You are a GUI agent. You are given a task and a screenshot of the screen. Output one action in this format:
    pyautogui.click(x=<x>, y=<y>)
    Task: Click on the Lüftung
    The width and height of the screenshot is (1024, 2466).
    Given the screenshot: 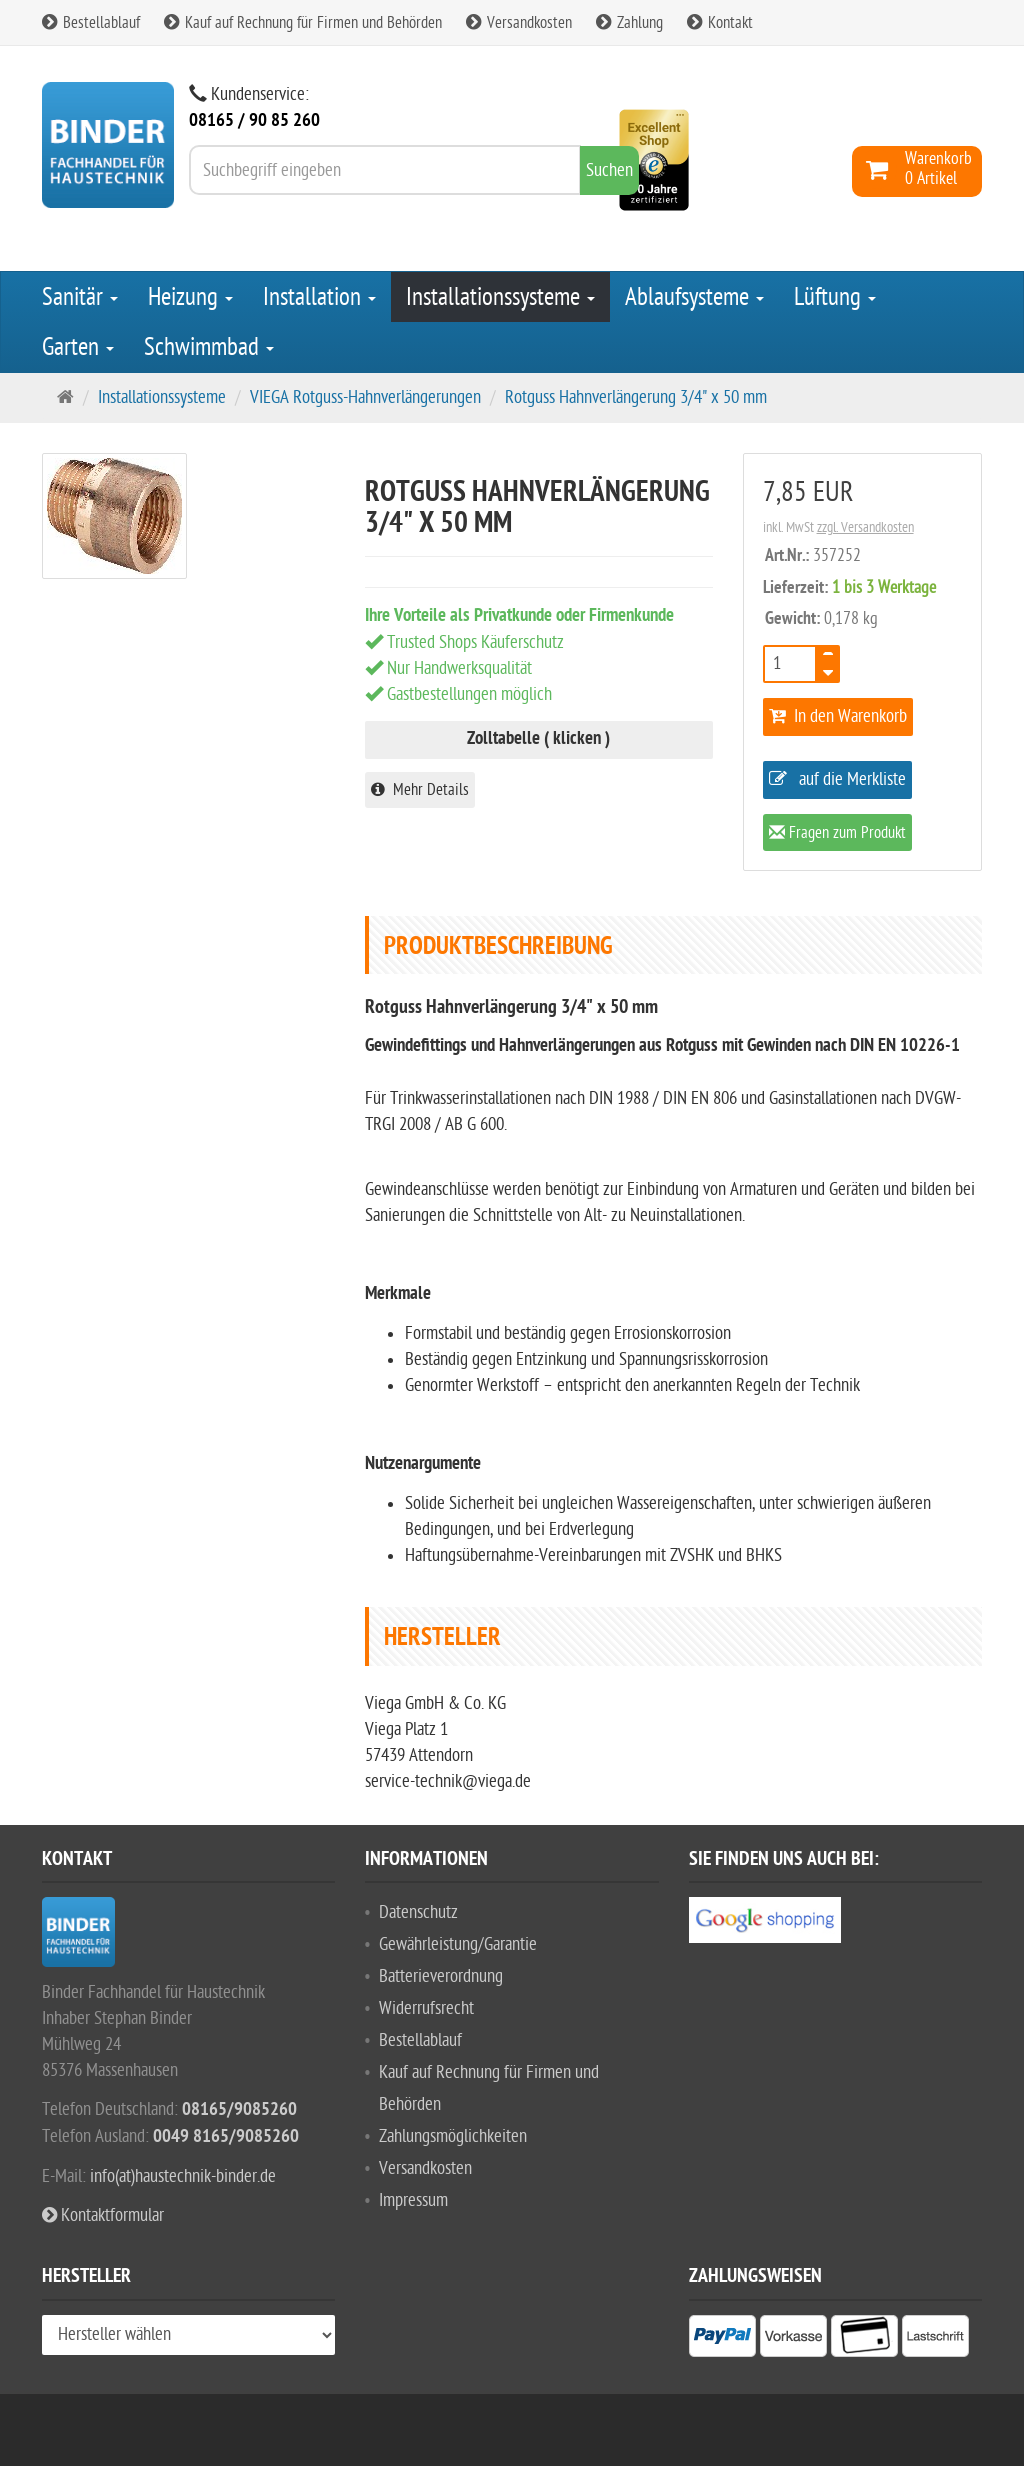 What is the action you would take?
    pyautogui.click(x=835, y=297)
    